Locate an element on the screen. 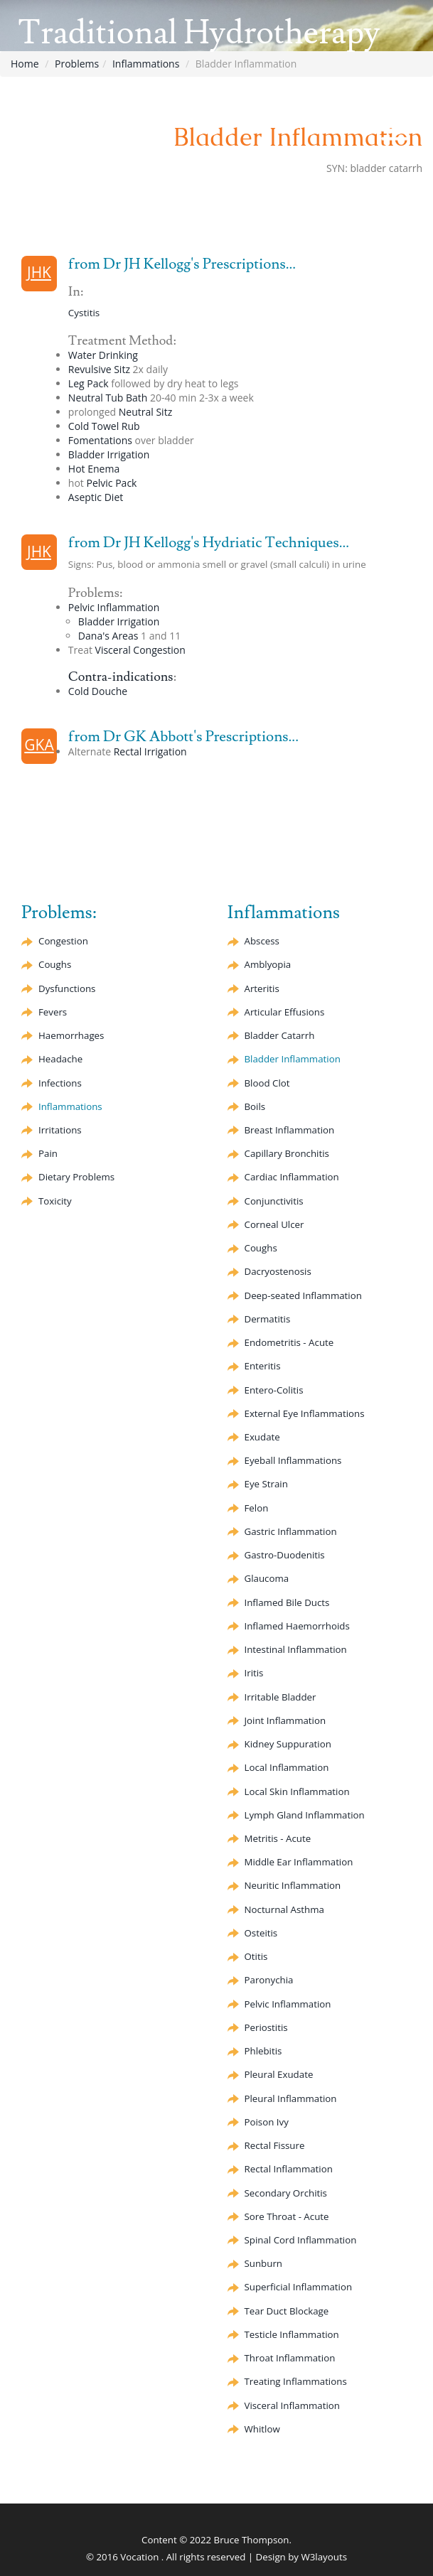 This screenshot has height=2576, width=433. Rectal Fissure is located at coordinates (275, 2145).